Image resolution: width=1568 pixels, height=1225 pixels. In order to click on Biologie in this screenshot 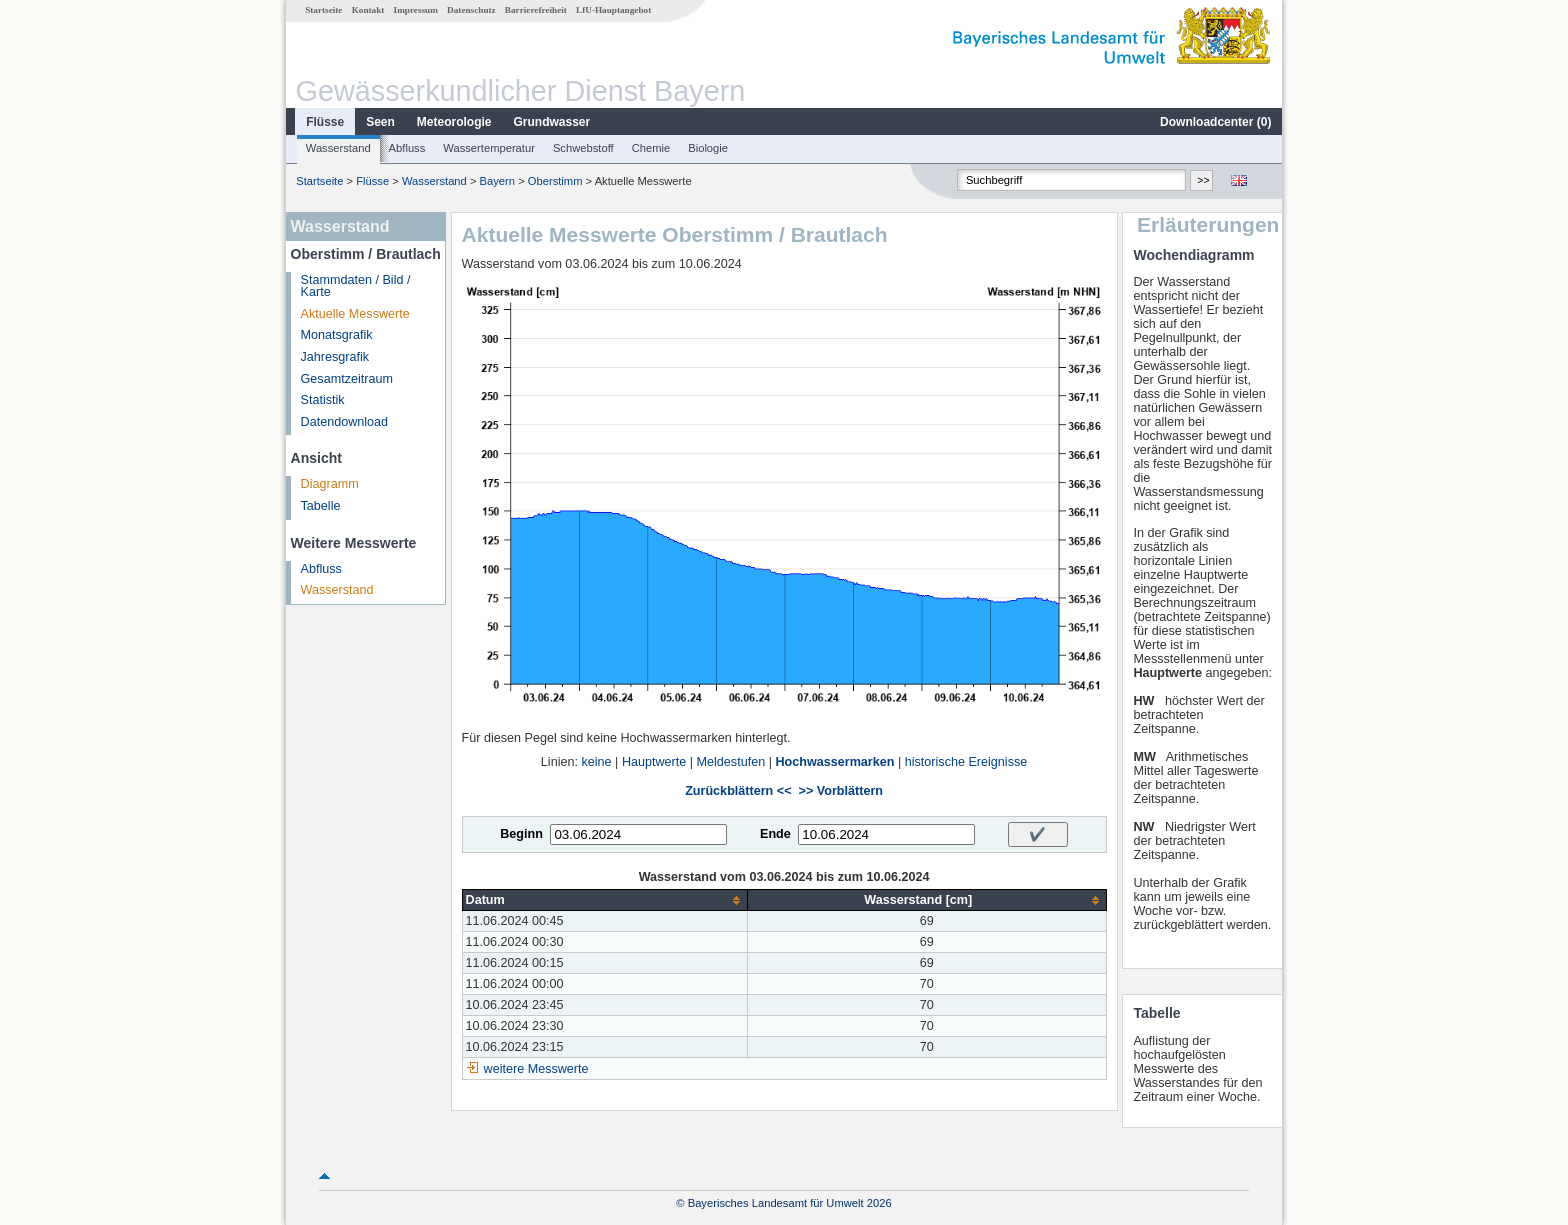, I will do `click(708, 148)`.